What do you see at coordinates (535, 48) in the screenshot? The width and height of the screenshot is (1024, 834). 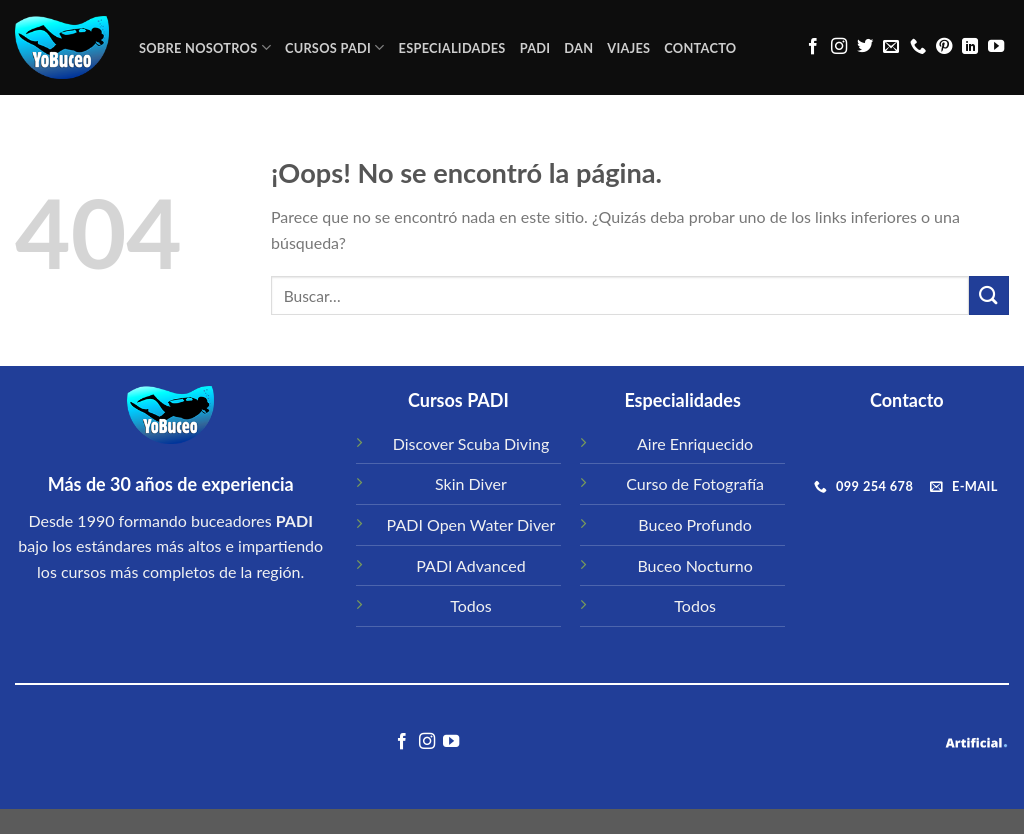 I see `PADI` at bounding box center [535, 48].